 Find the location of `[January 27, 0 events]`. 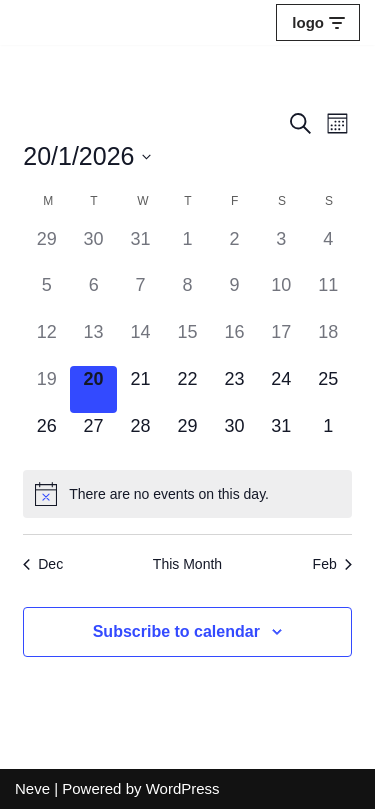

[January 27, 0 events] is located at coordinates (93, 436).